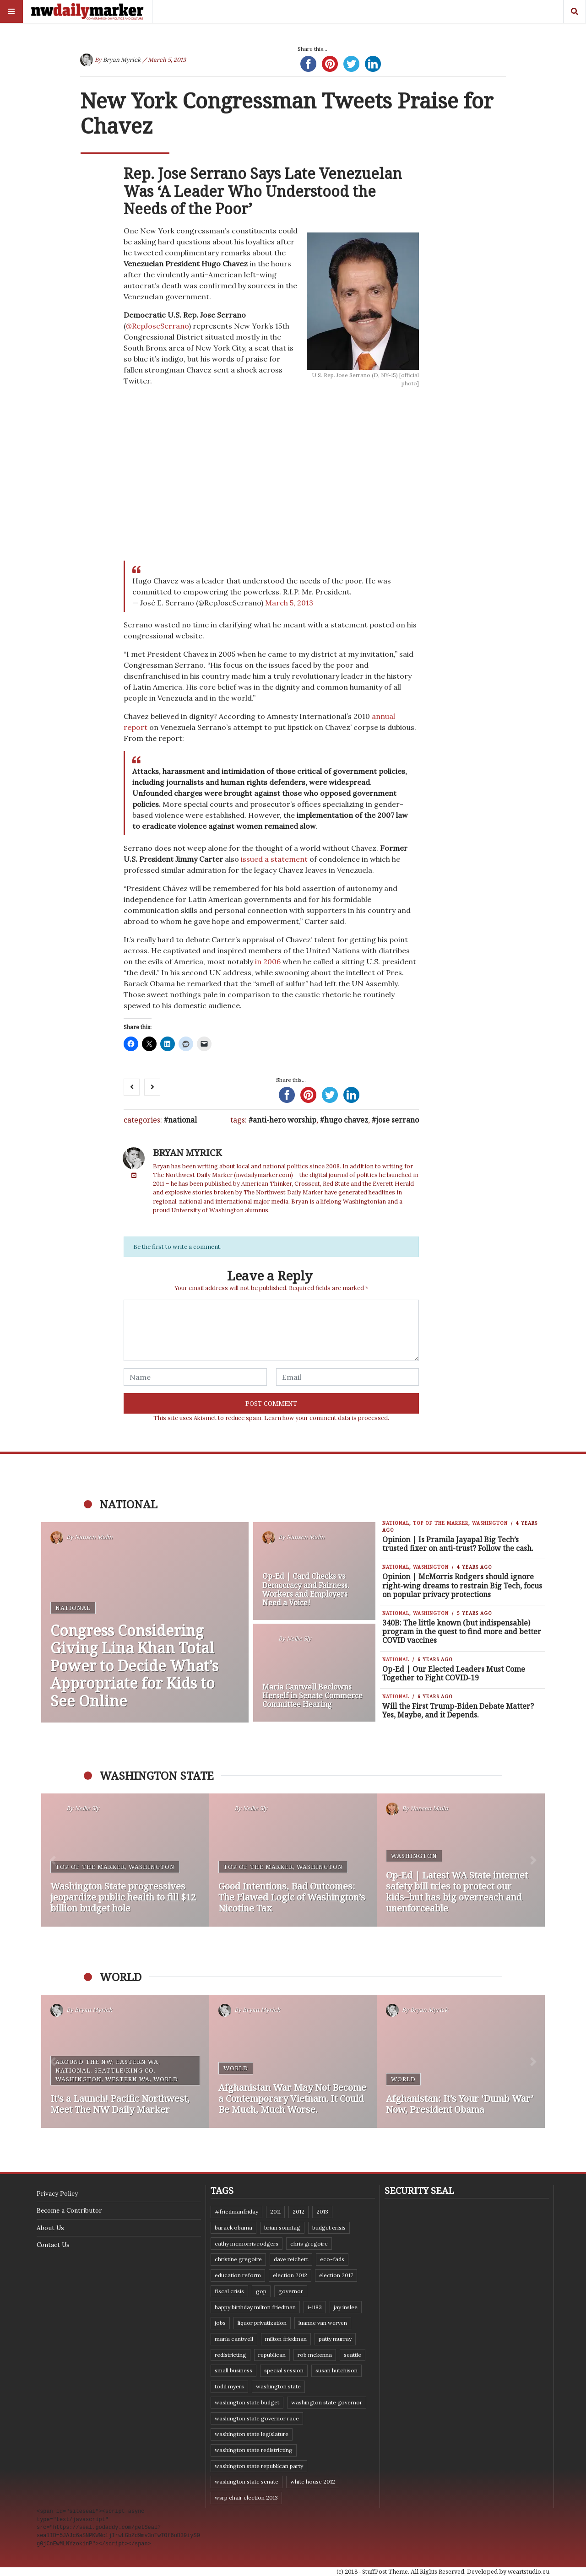  I want to click on Seattle [Seattle (11 items)], so click(352, 2354).